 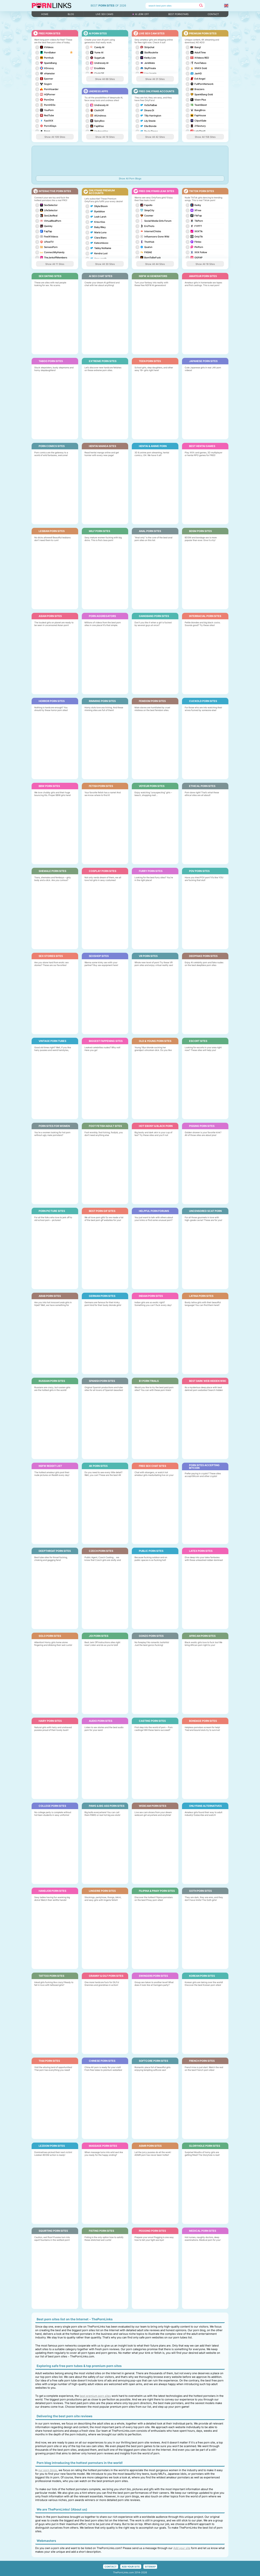 I want to click on Indian Porn Sites [Show list of Indian Porn Sites category], so click(x=151, y=1295).